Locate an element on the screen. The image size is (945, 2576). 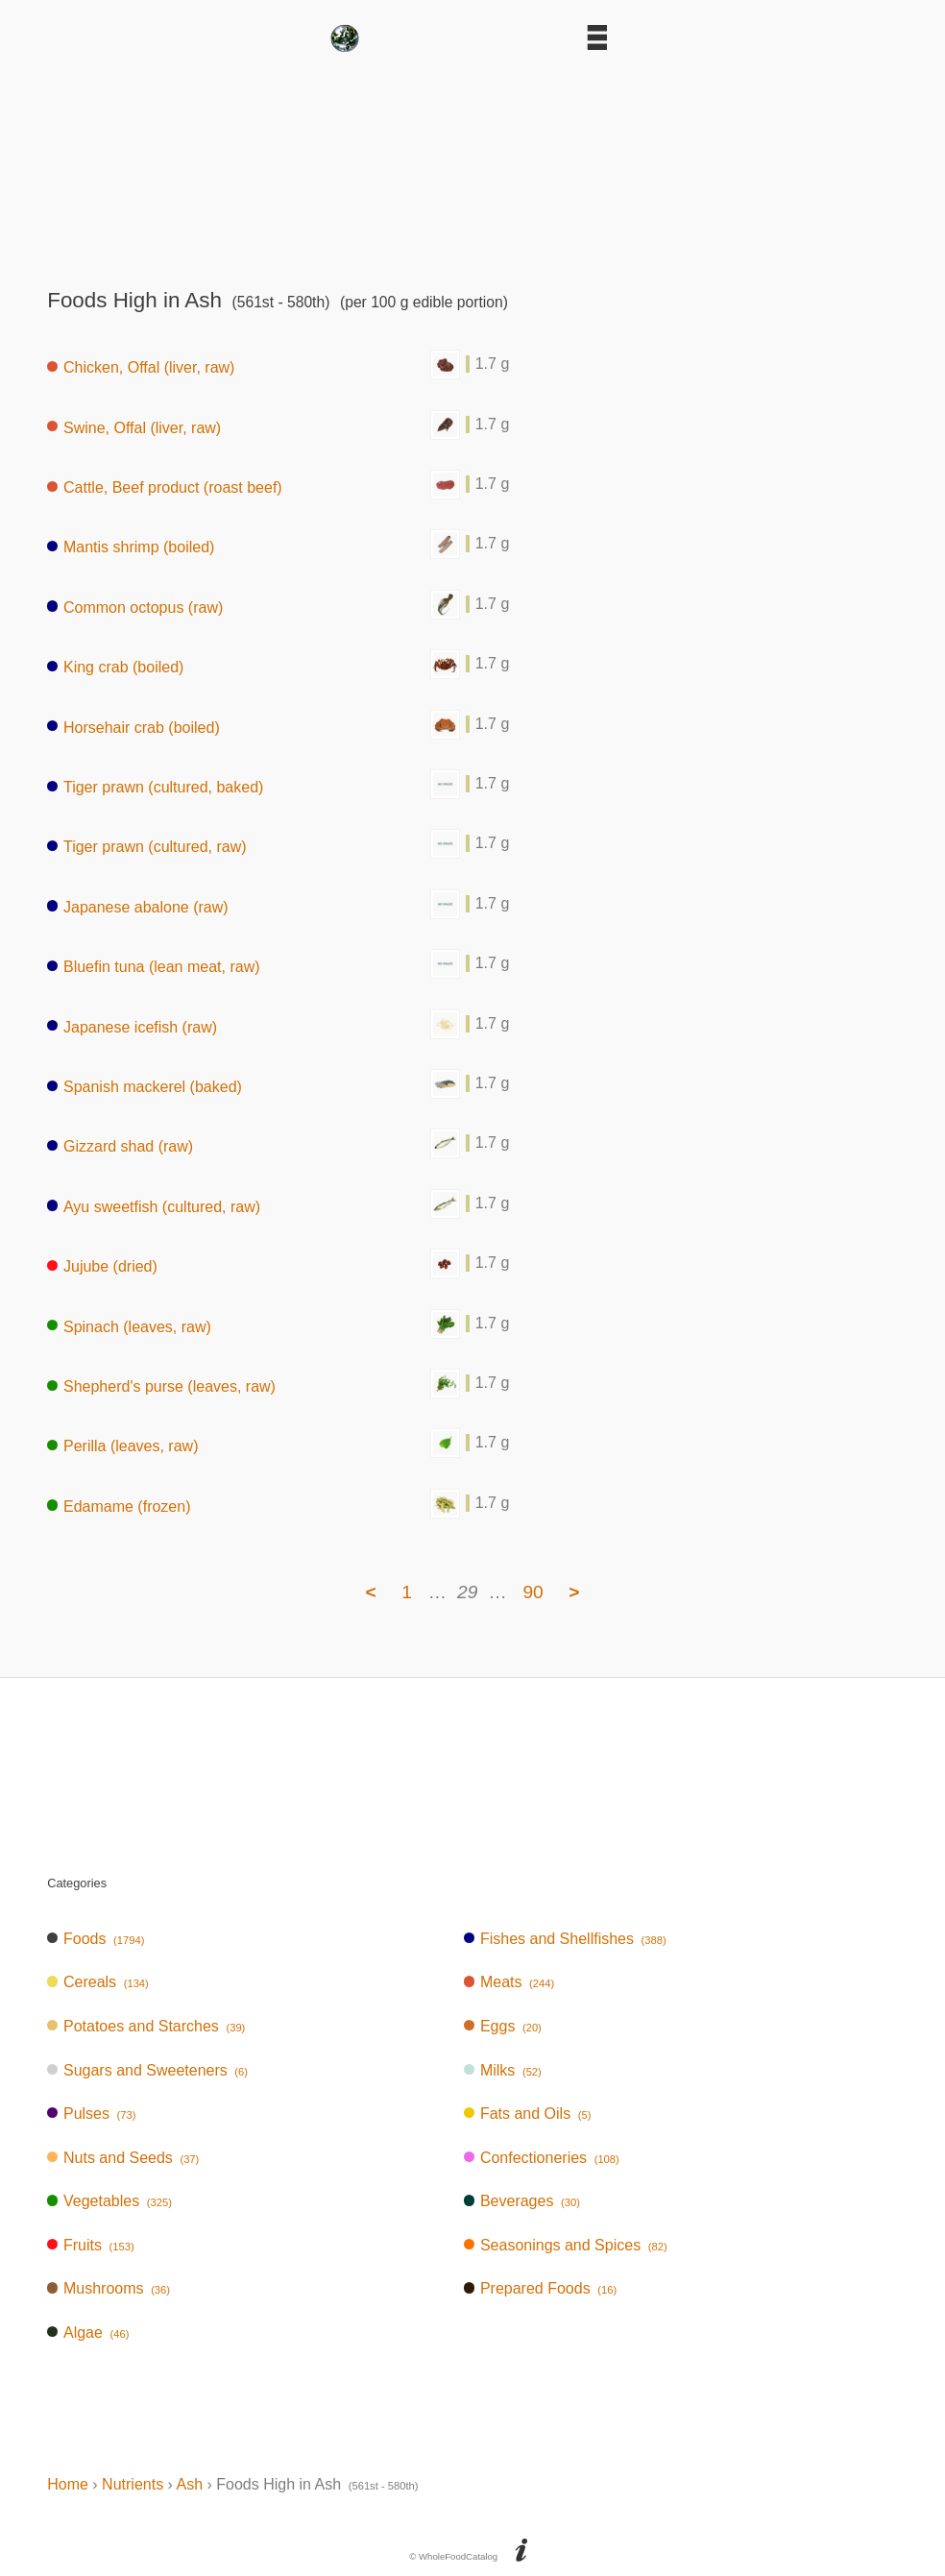
[Advertisement] is located at coordinates (472, 163).